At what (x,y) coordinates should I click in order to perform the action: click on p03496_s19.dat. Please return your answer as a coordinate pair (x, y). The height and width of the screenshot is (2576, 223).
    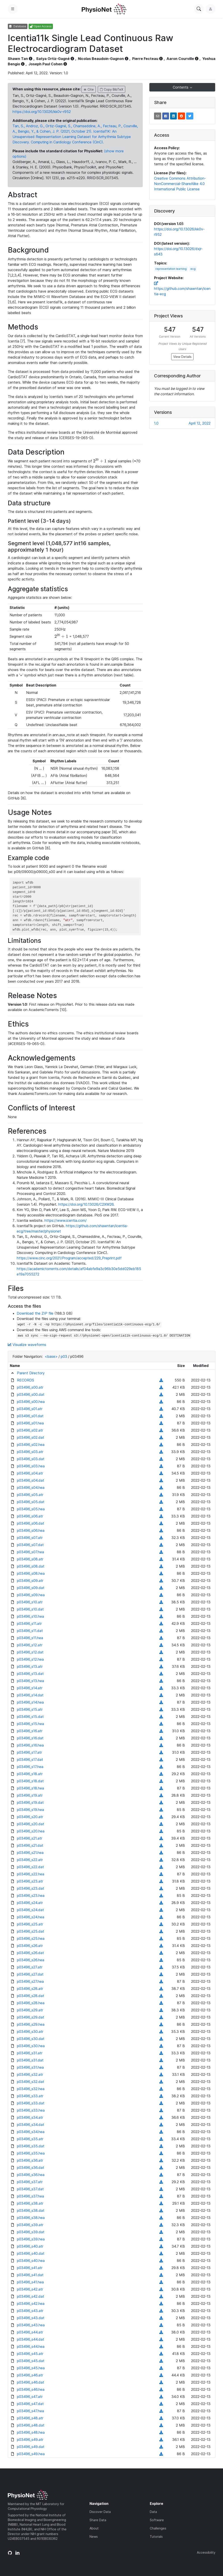
    Looking at the image, I should click on (30, 1802).